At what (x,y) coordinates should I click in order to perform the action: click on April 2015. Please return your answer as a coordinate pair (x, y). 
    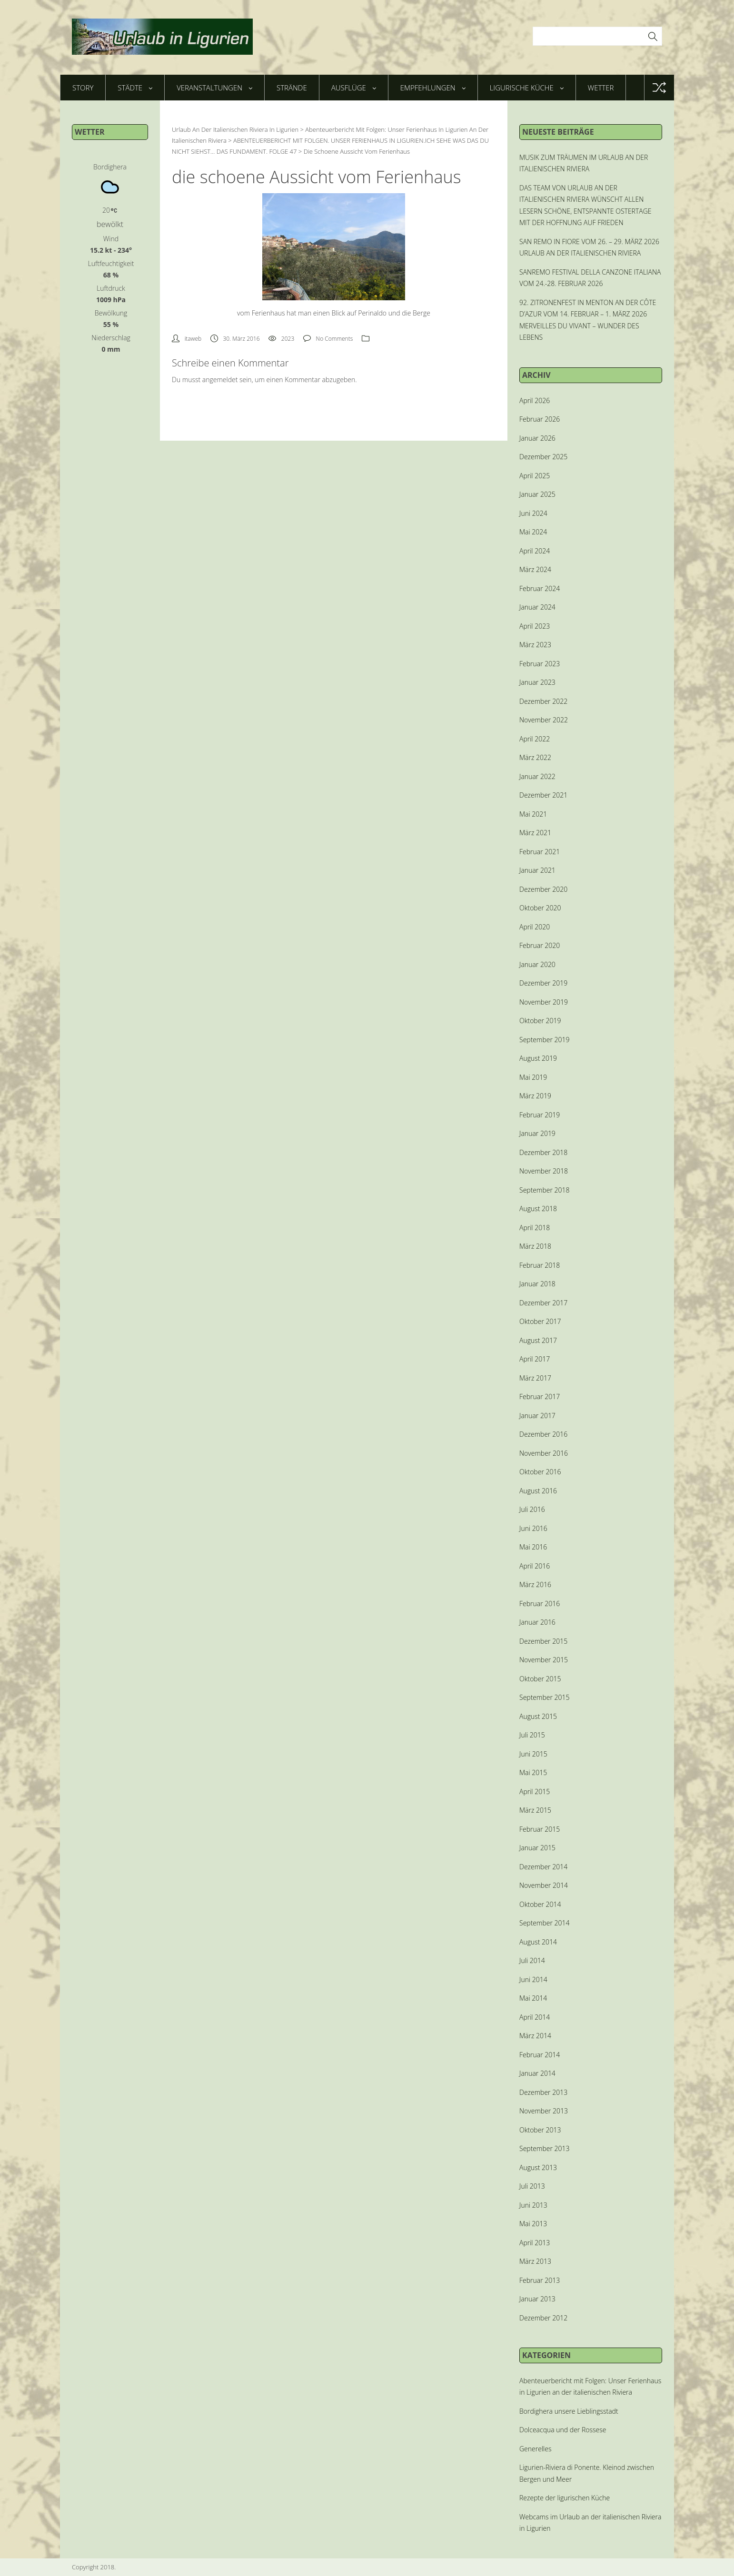
    Looking at the image, I should click on (534, 1791).